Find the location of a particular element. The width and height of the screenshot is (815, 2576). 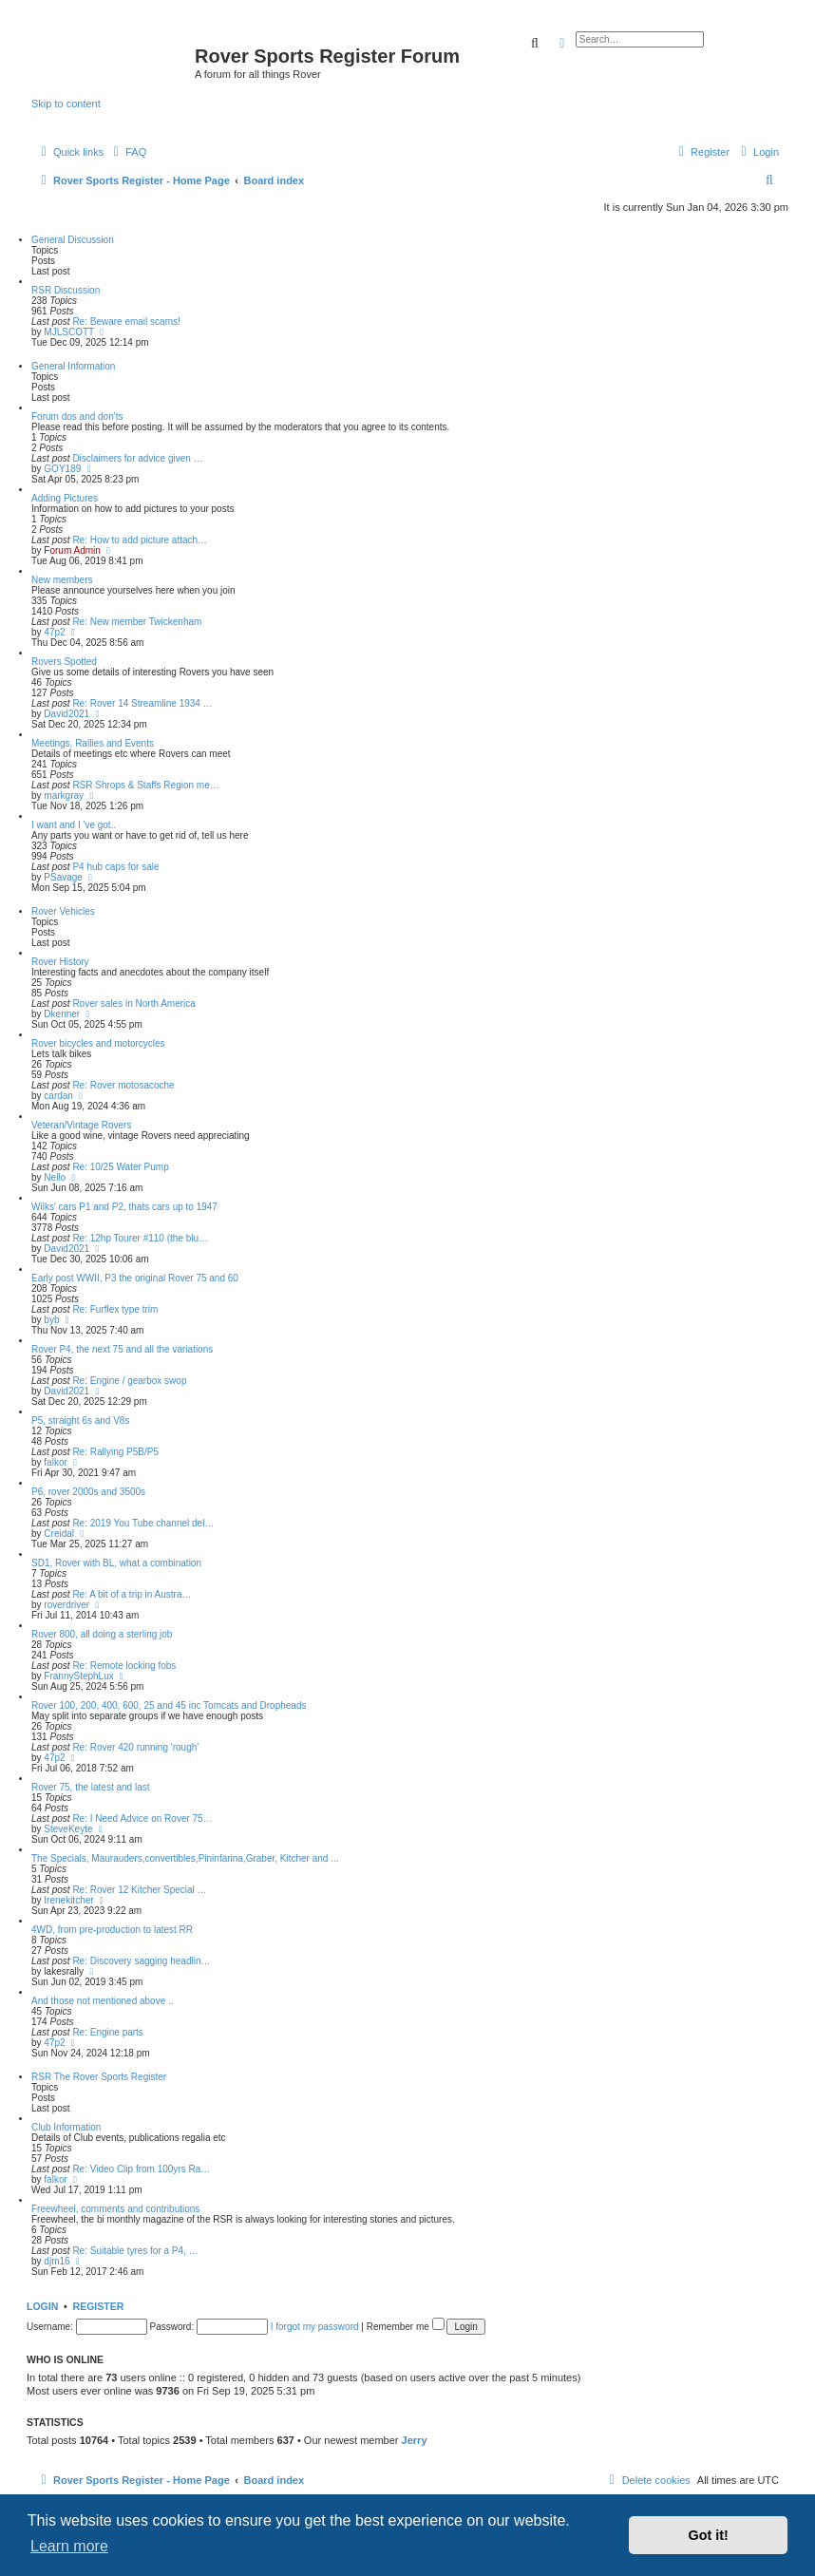

SD1, Rover with BL, what a combination is located at coordinates (116, 1563).